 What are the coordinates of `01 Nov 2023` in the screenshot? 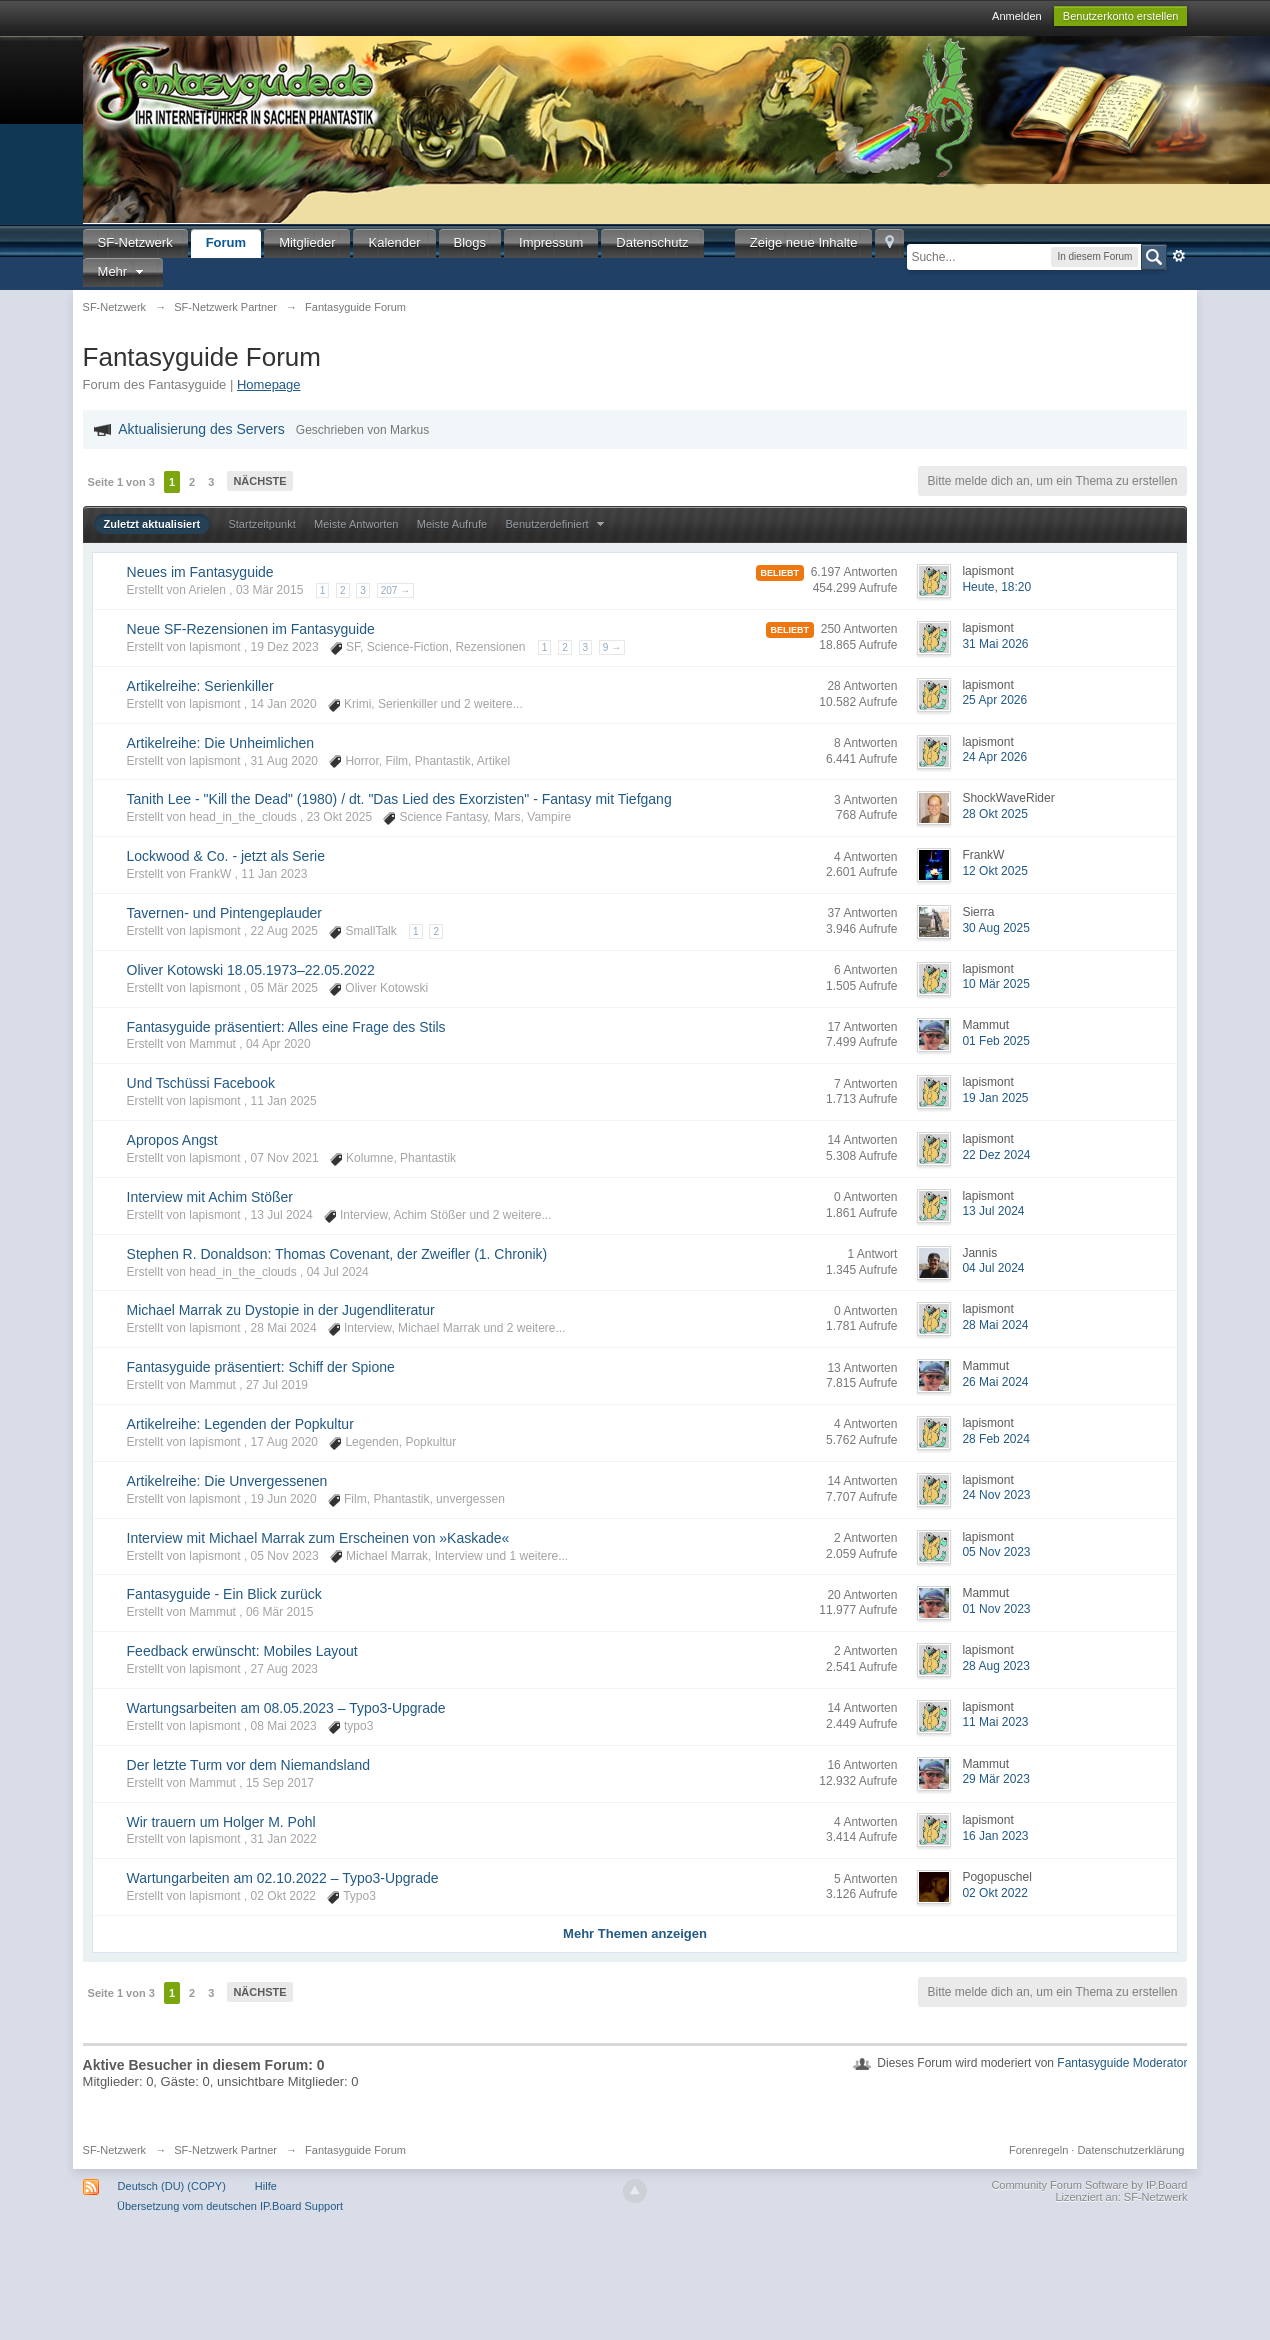 It's located at (996, 1609).